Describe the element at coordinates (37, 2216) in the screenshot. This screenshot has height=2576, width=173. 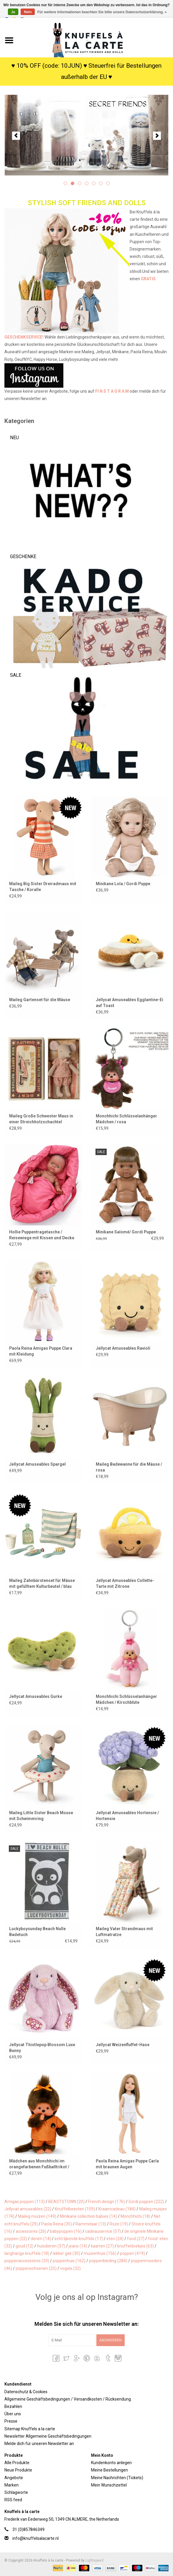
I see `Maileg muizen` at that location.